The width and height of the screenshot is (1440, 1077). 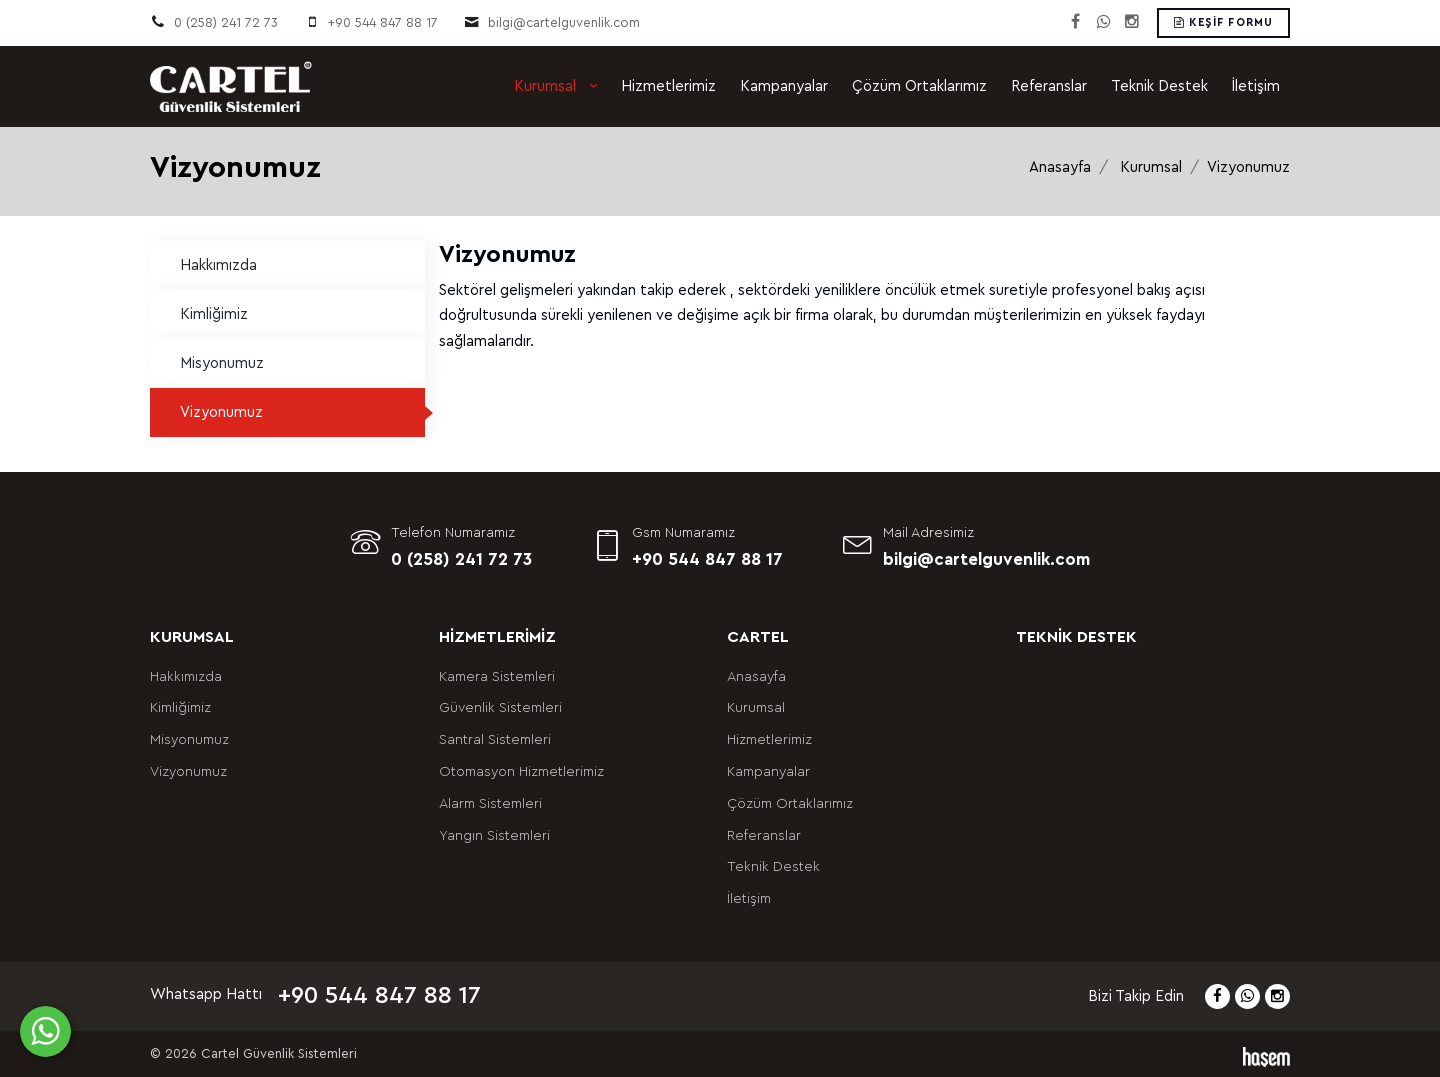 I want to click on Çözüm Ortaklarımız, so click(x=919, y=86).